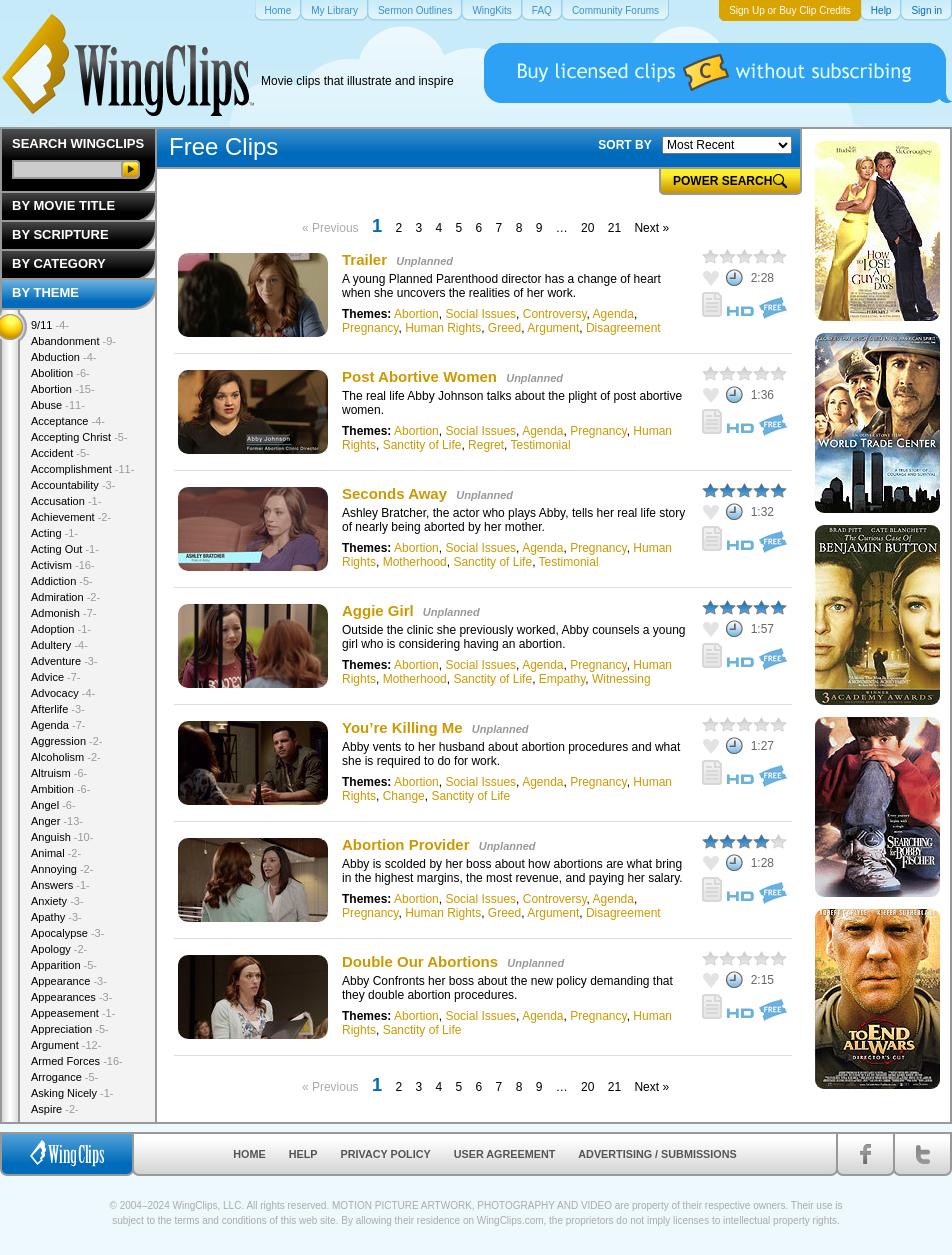 The width and height of the screenshot is (952, 1255). Describe the element at coordinates (59, 645) in the screenshot. I see `Adultery` at that location.